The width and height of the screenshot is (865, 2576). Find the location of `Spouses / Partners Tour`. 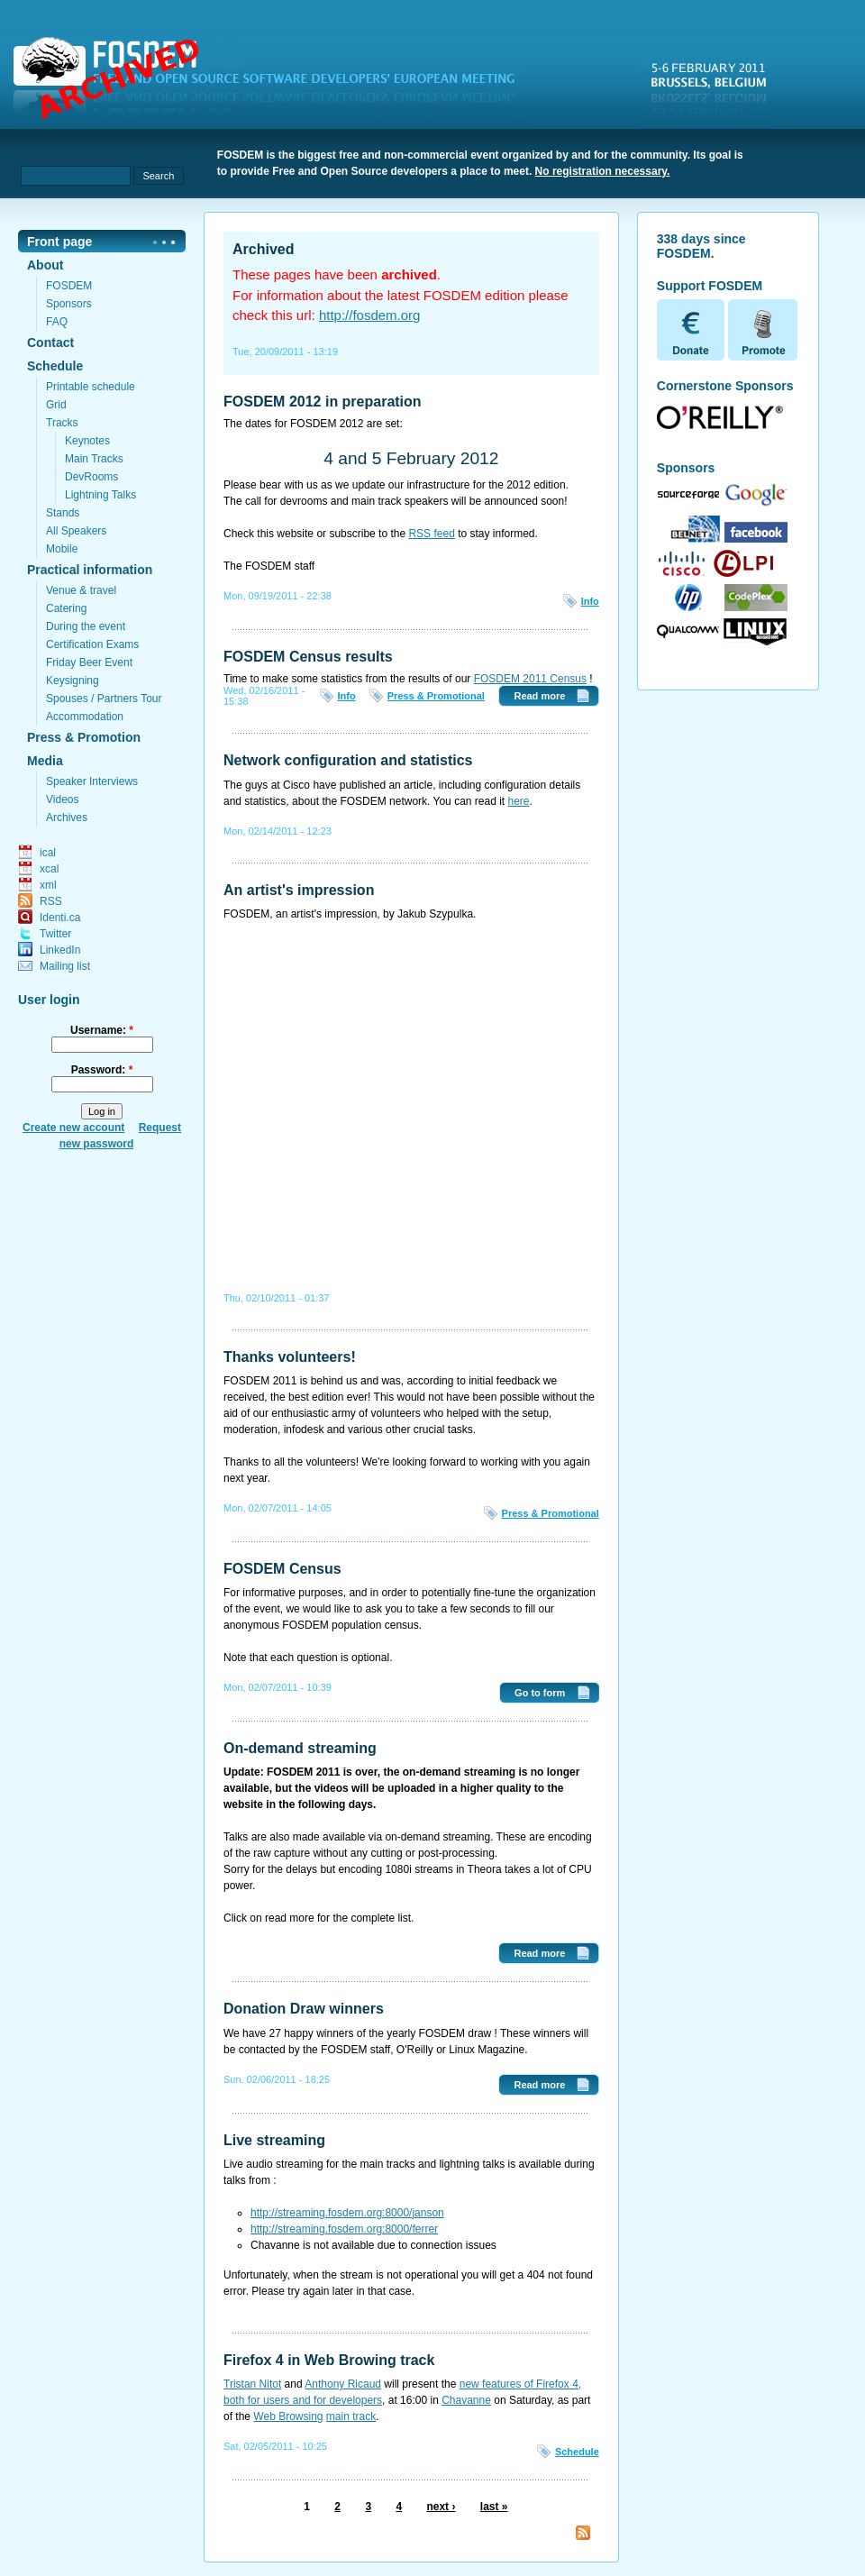

Spouses / Partners Tour is located at coordinates (104, 698).